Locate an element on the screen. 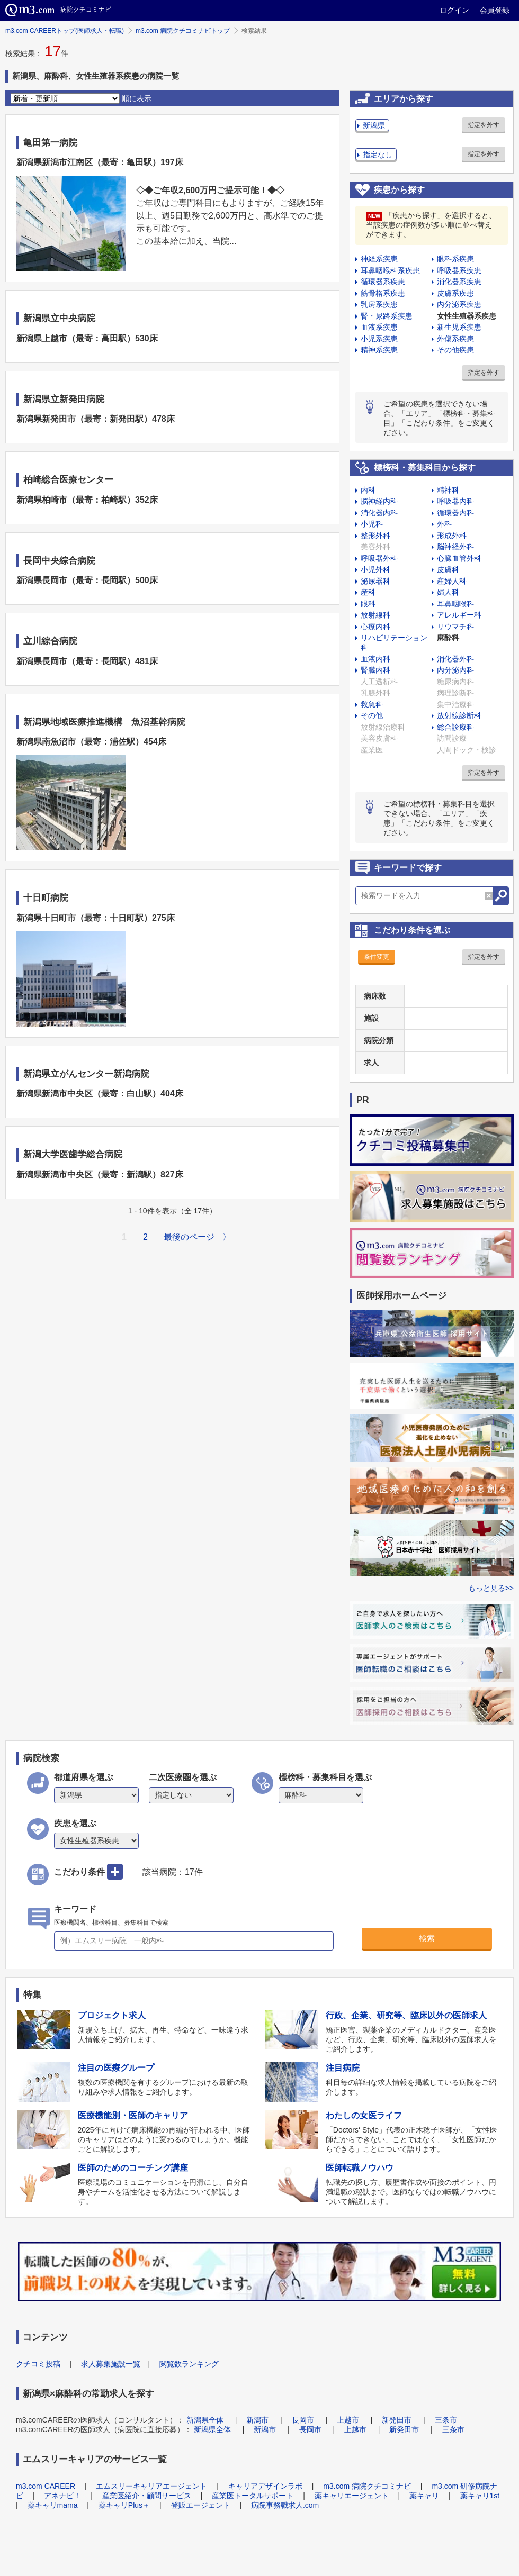 Image resolution: width=519 pixels, height=2576 pixels. 呼吸器外科 is located at coordinates (379, 558).